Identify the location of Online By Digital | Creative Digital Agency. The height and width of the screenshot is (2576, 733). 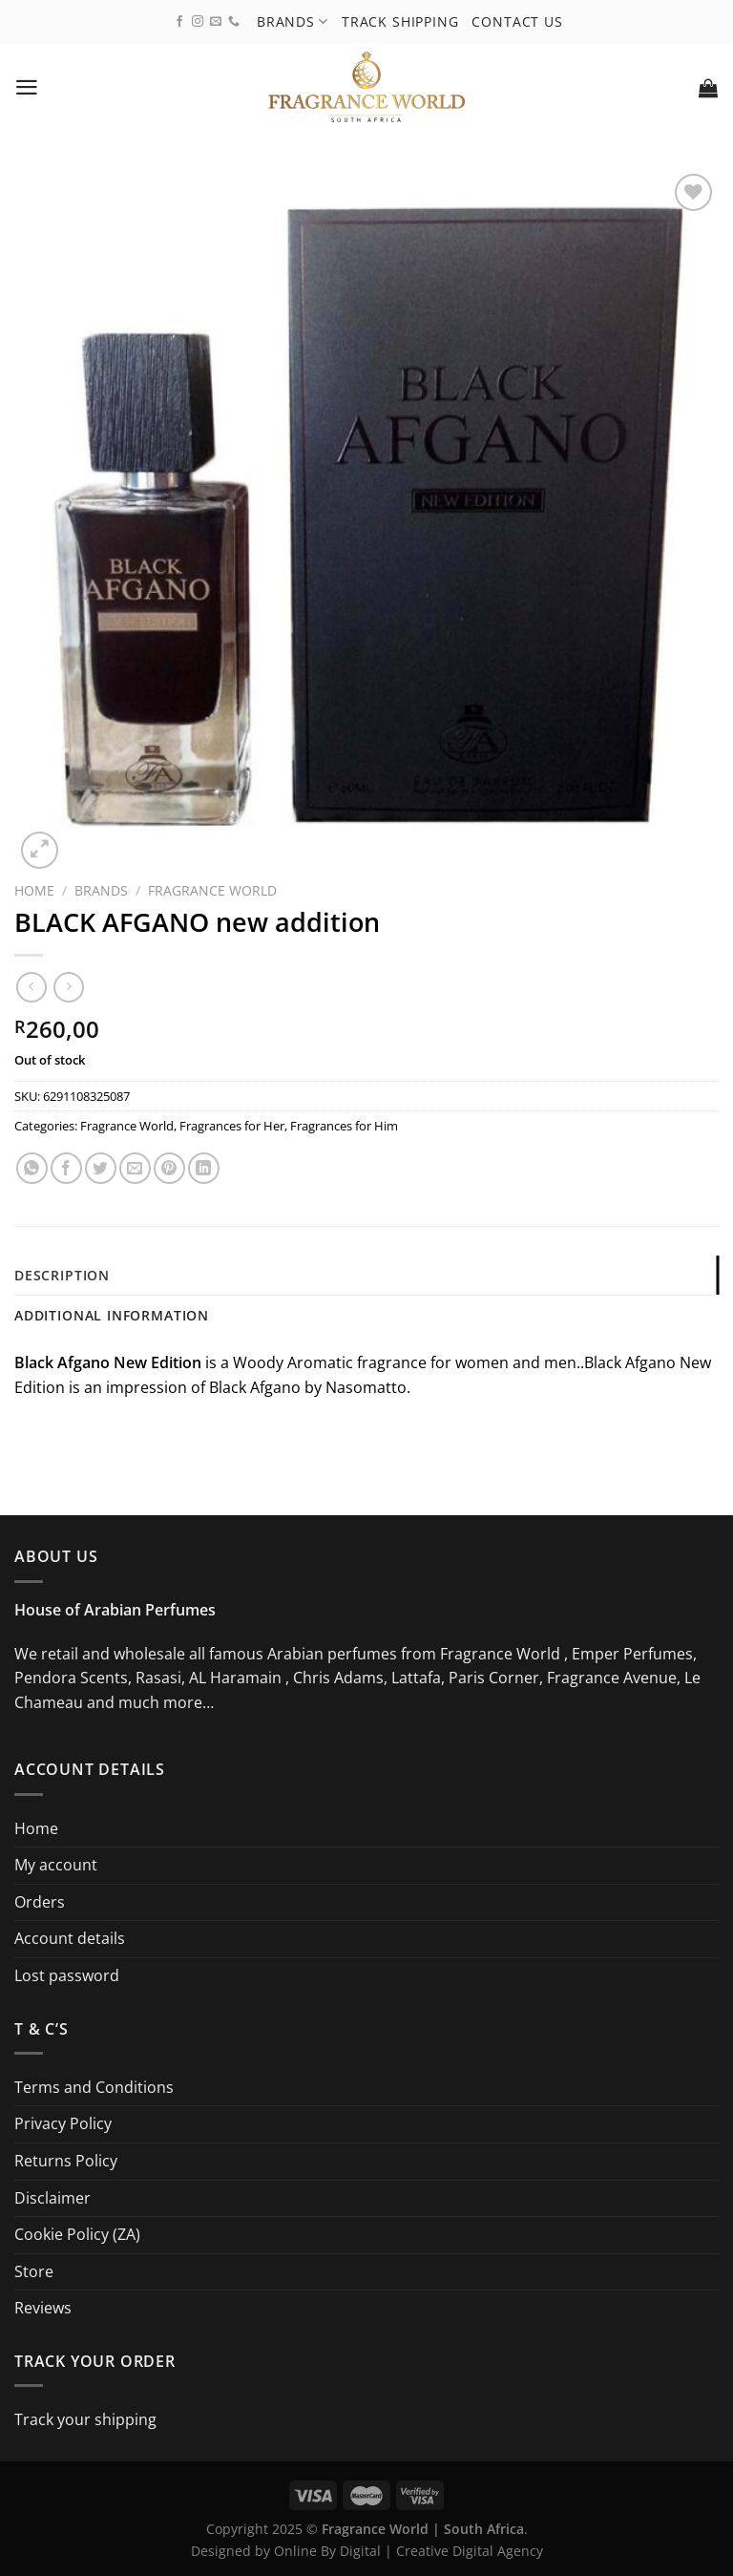
(408, 2551).